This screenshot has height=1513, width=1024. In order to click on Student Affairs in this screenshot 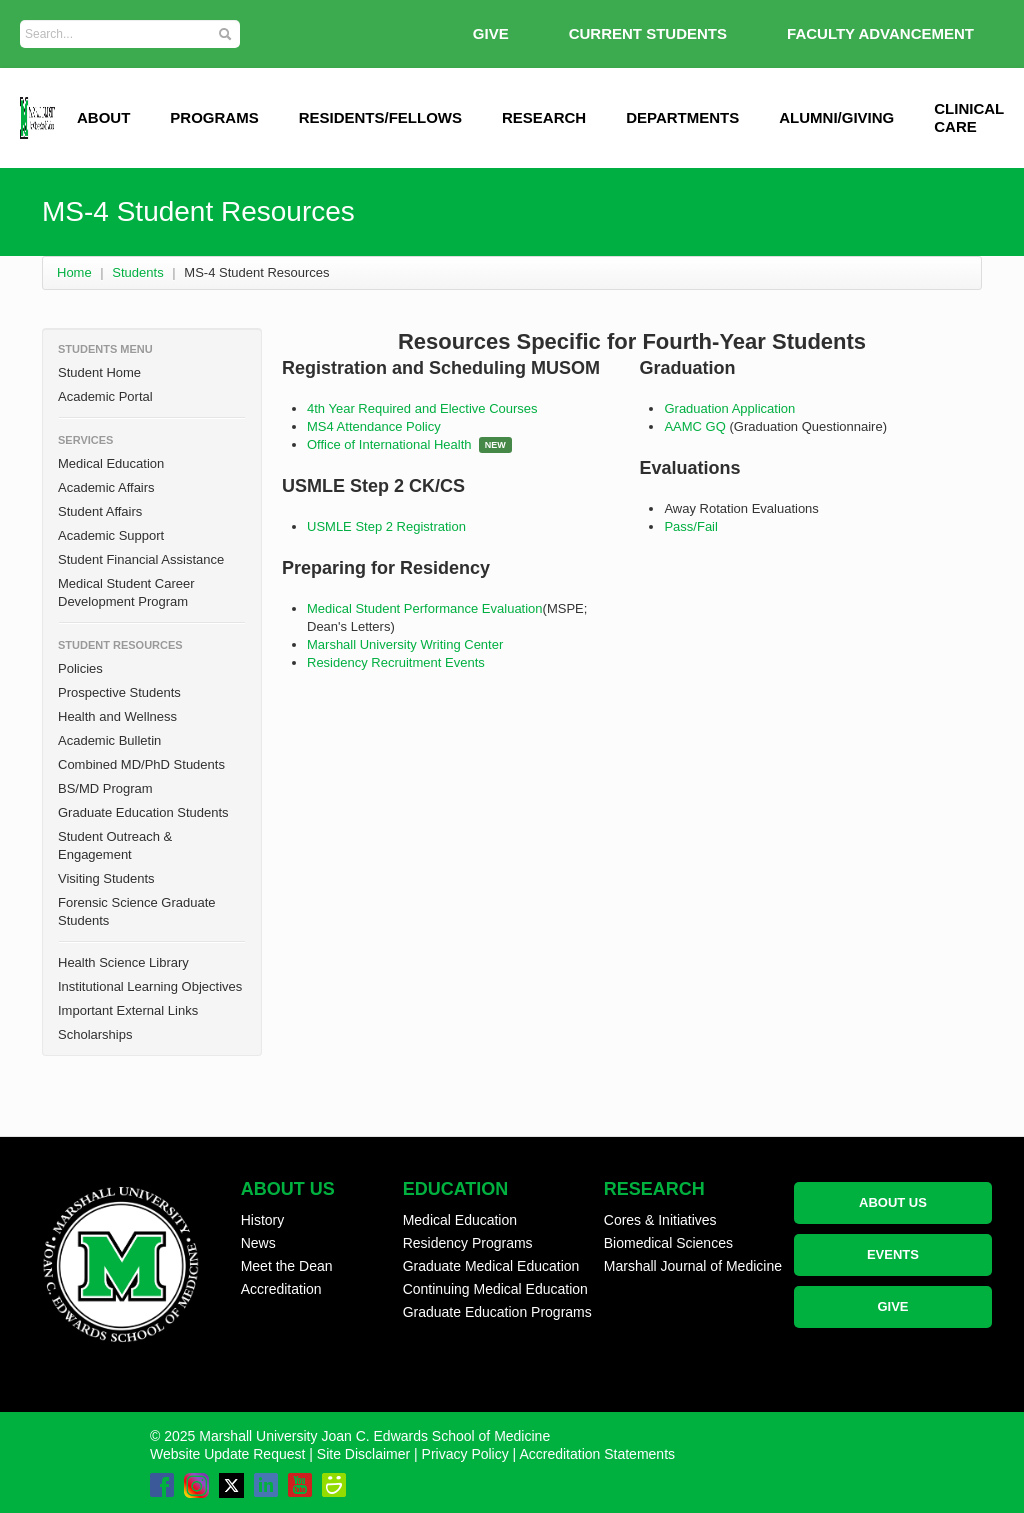, I will do `click(100, 511)`.